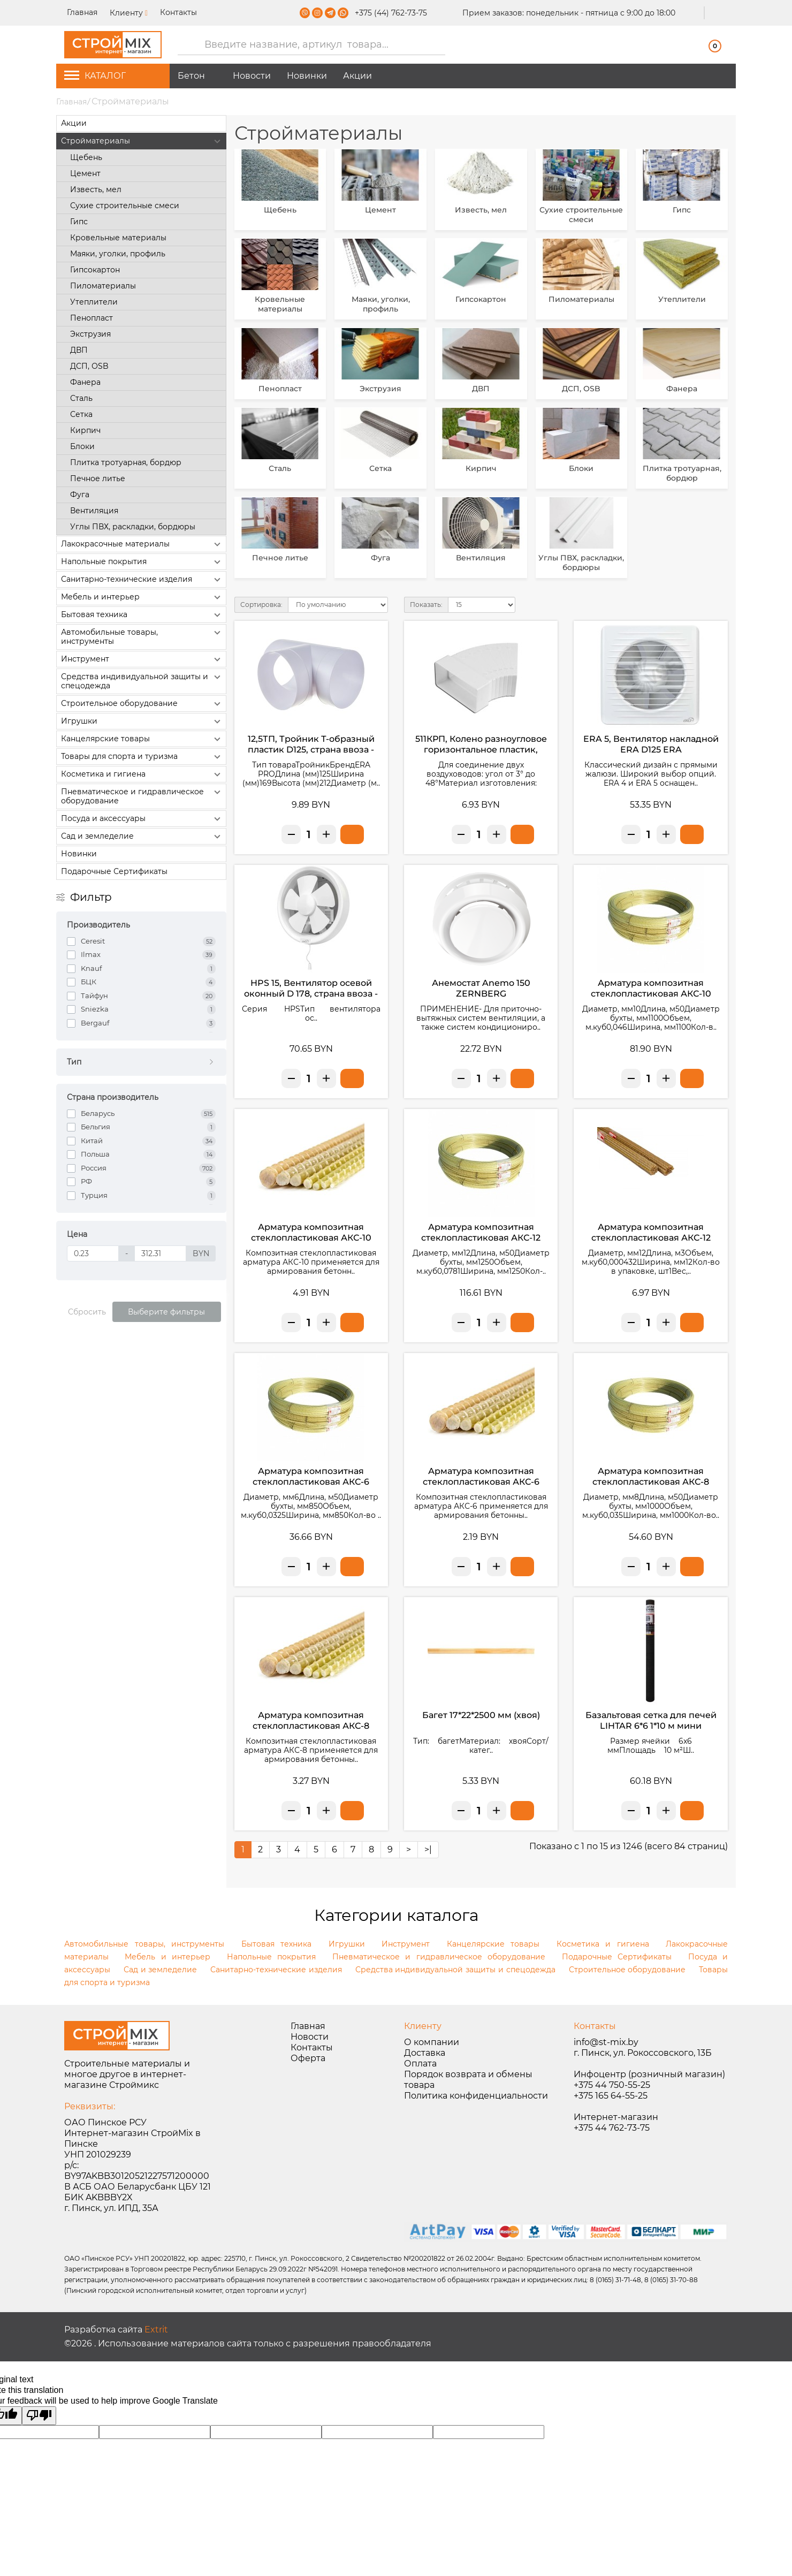 This screenshot has height=2576, width=792. I want to click on >|, so click(428, 1849).